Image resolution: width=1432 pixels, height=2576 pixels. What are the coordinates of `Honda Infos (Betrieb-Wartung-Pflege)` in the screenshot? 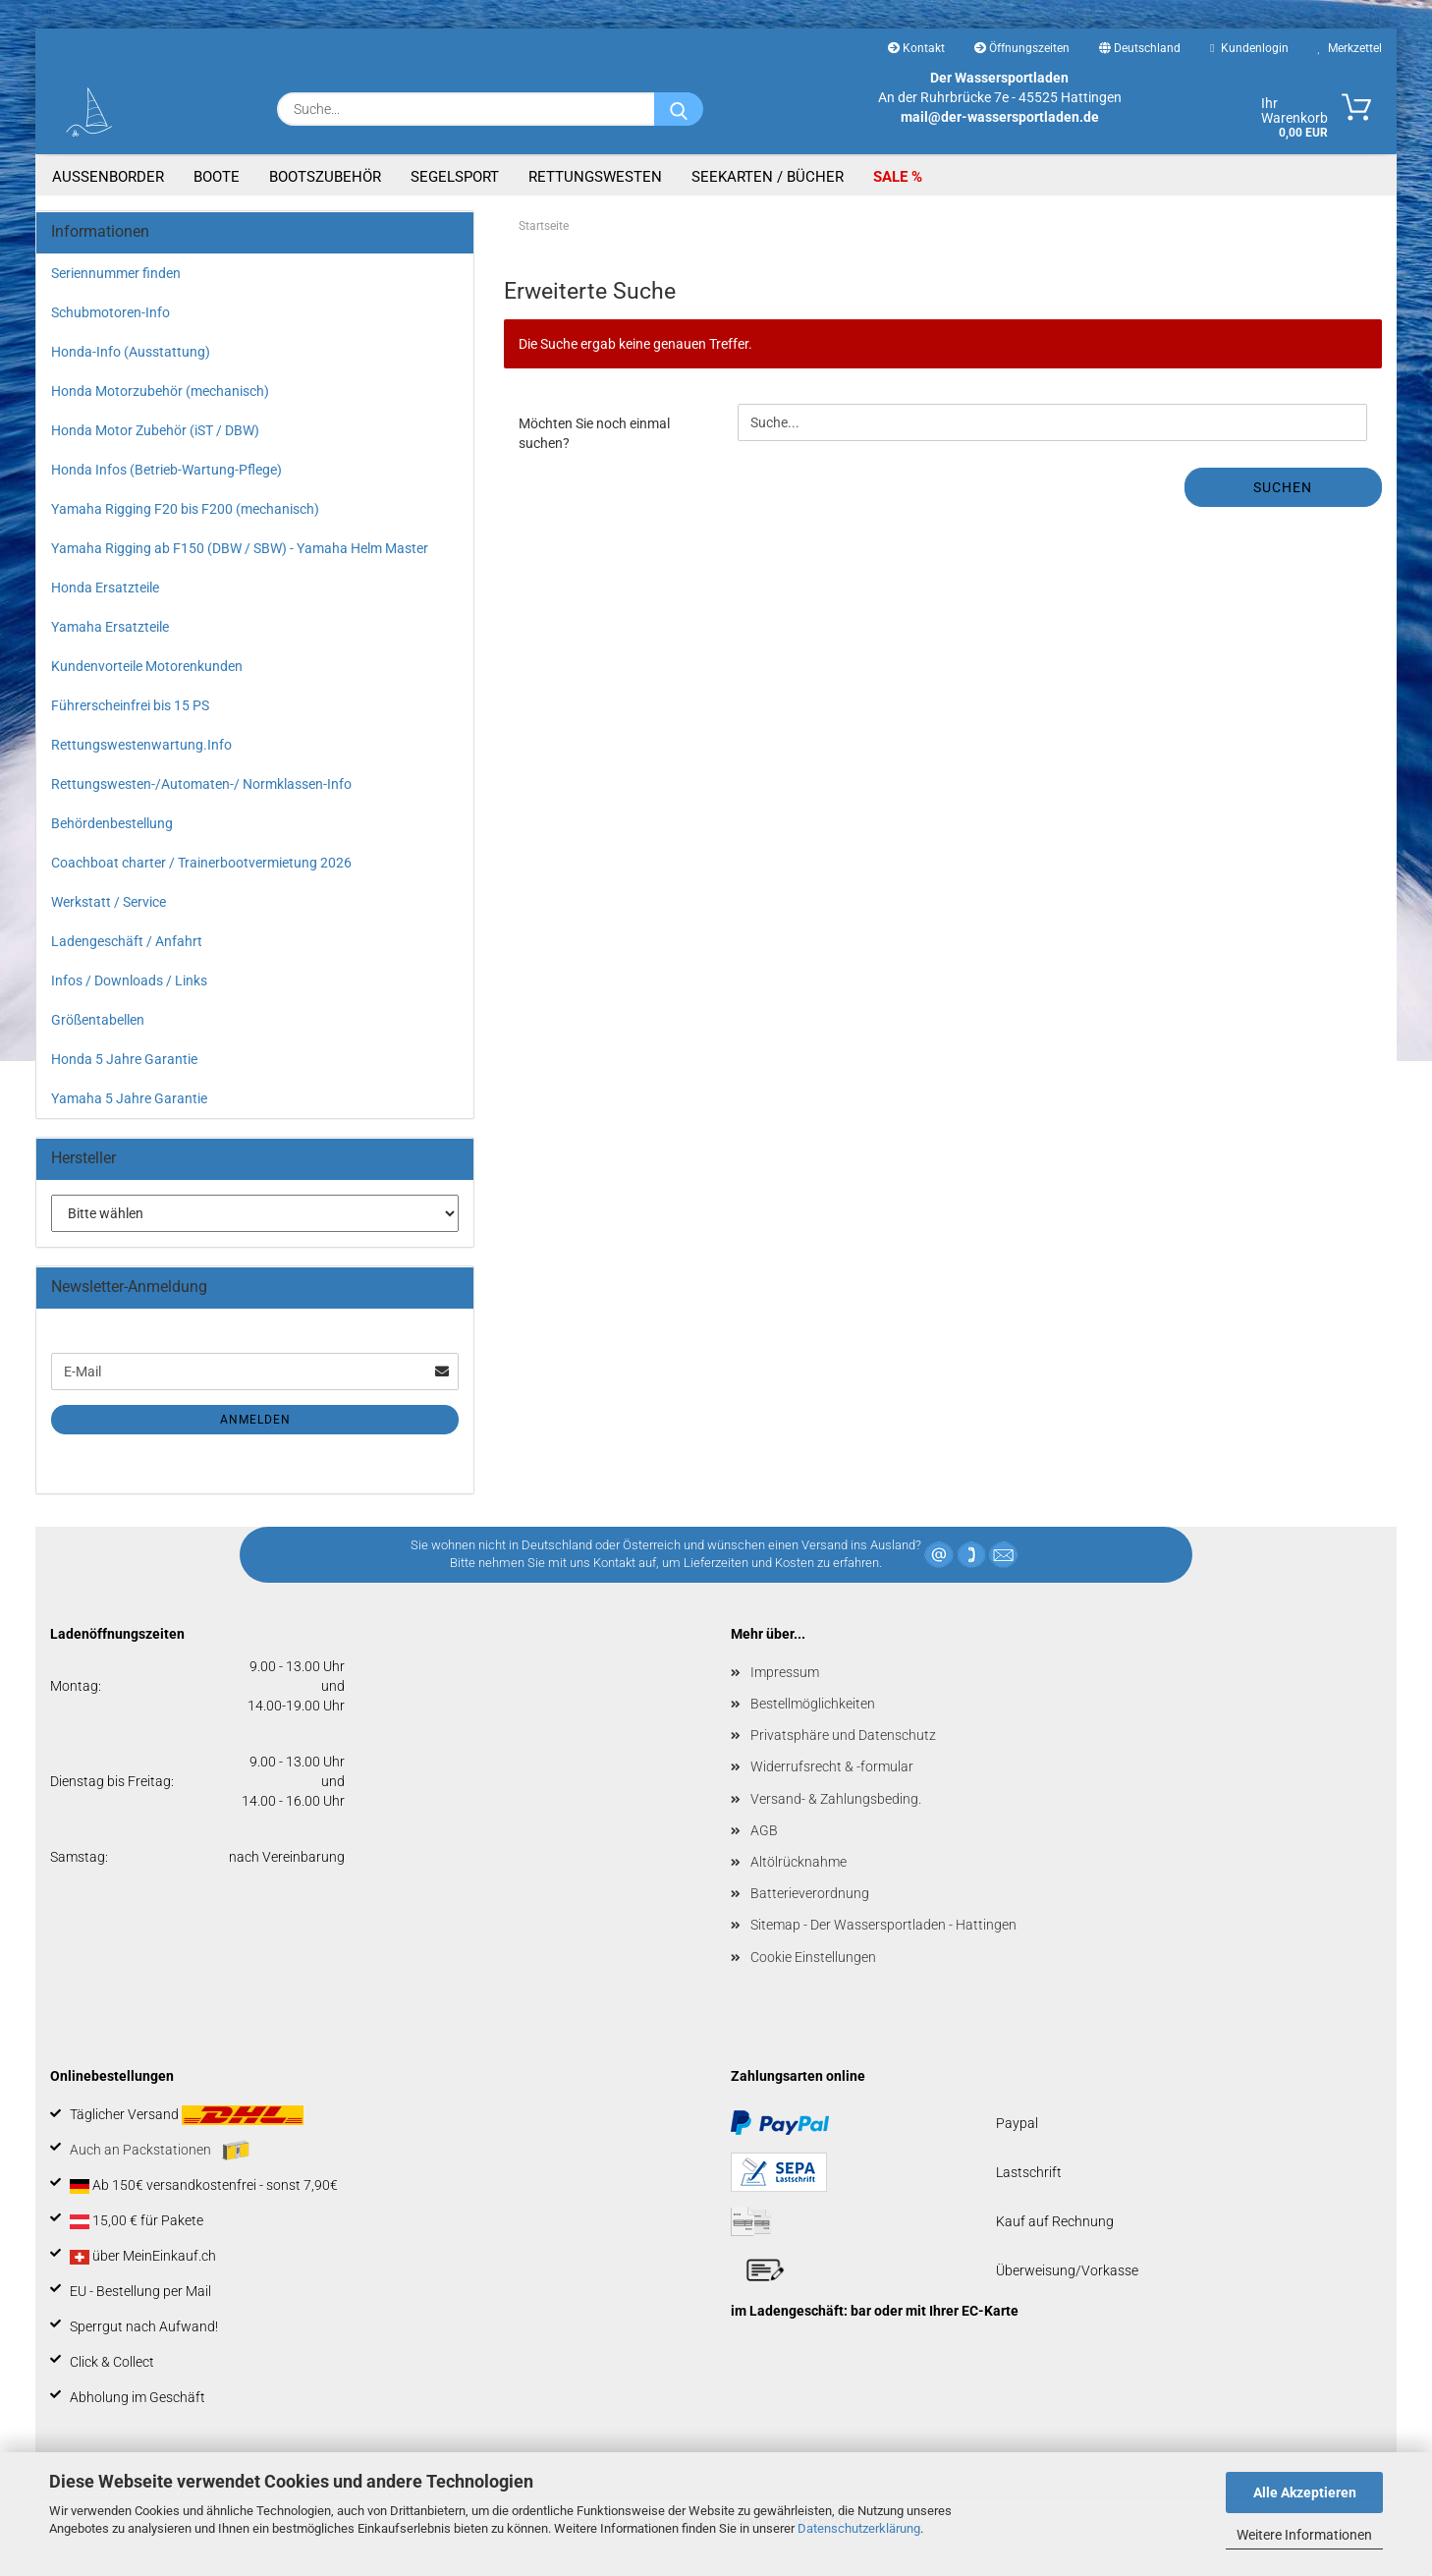 It's located at (166, 469).